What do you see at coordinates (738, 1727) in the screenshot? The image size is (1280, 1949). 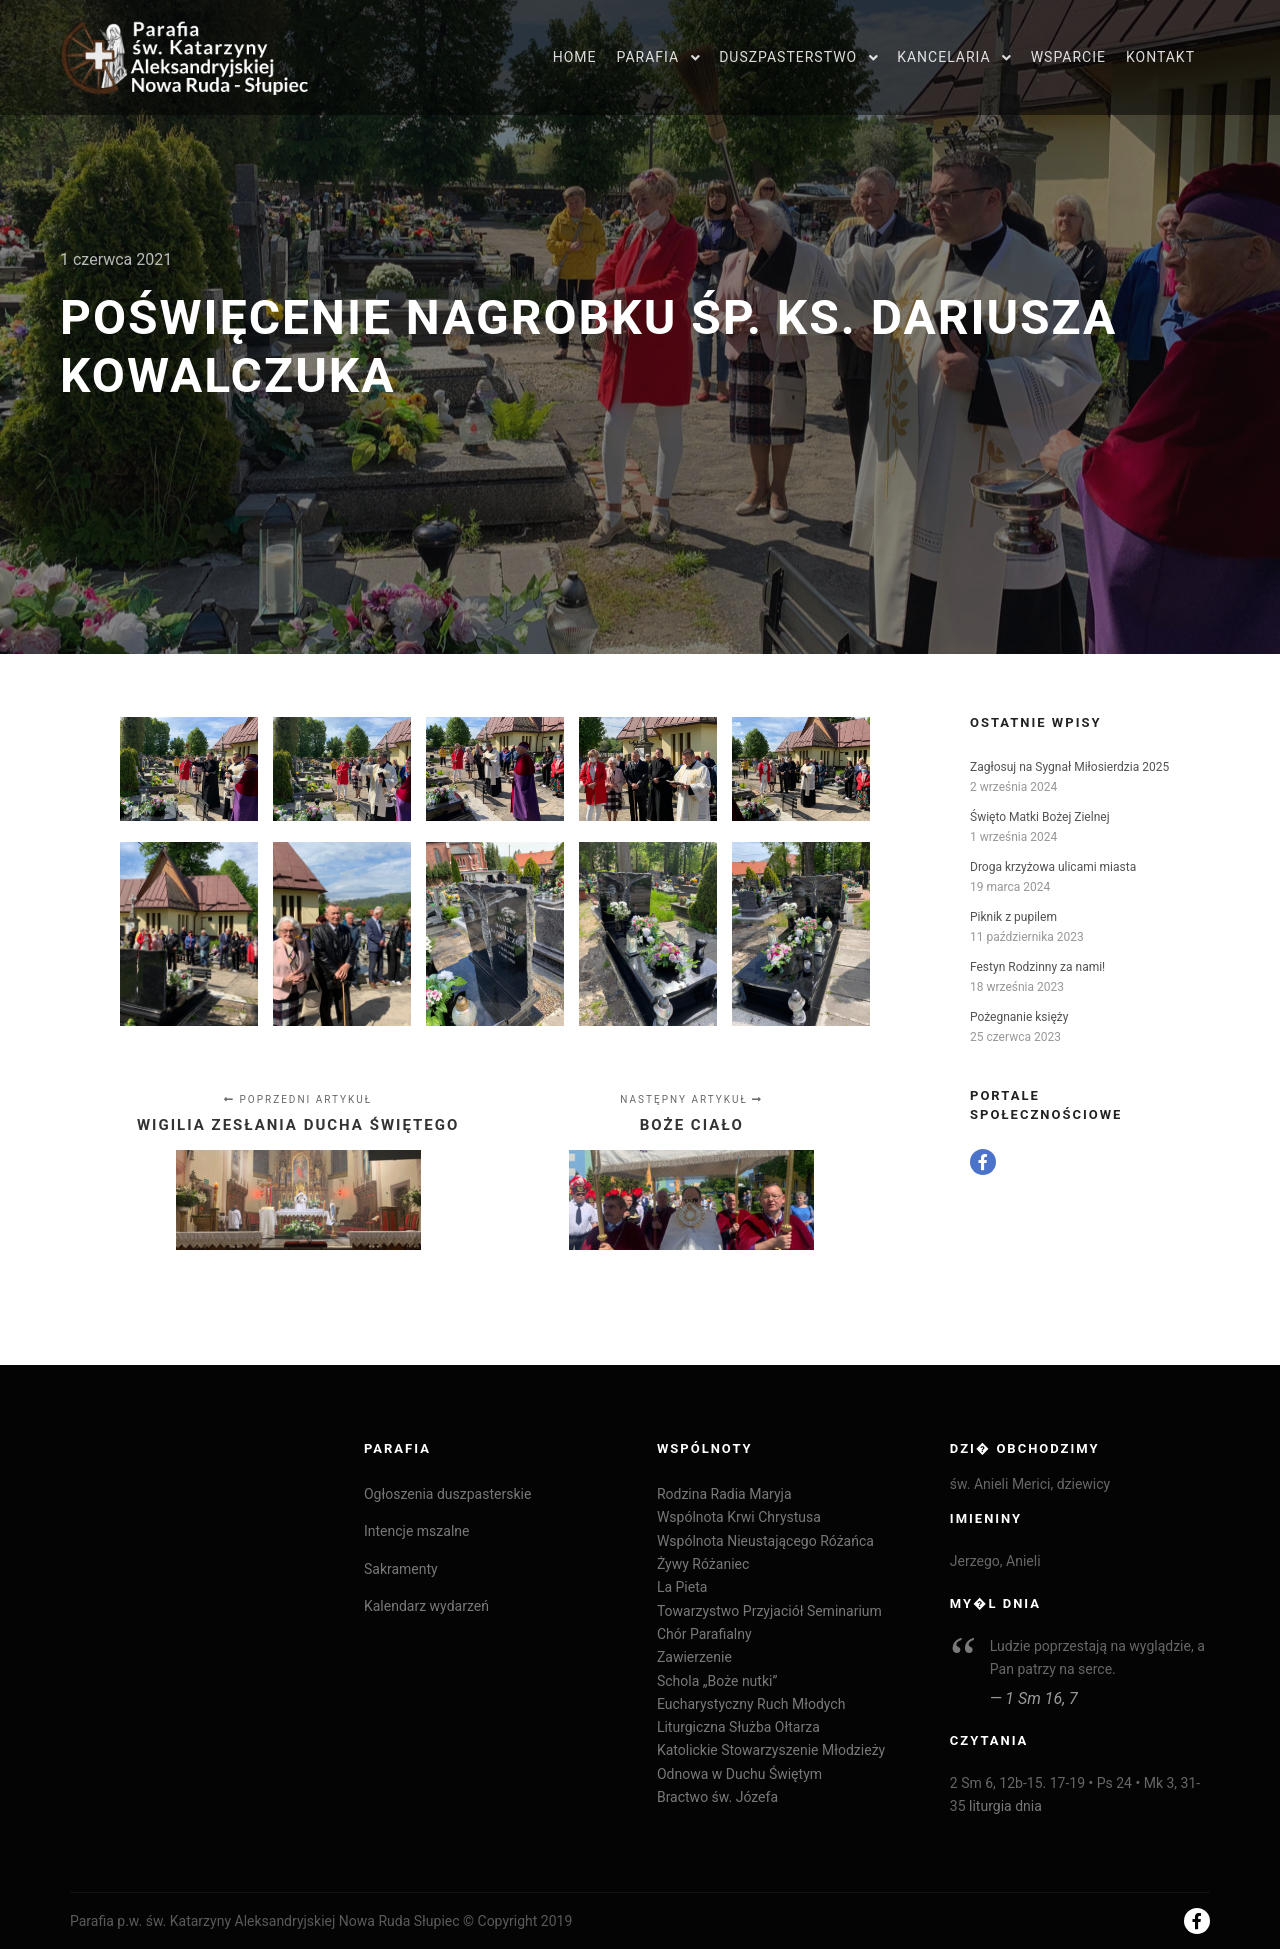 I see `Liturgiczna Służba Ołtarza` at bounding box center [738, 1727].